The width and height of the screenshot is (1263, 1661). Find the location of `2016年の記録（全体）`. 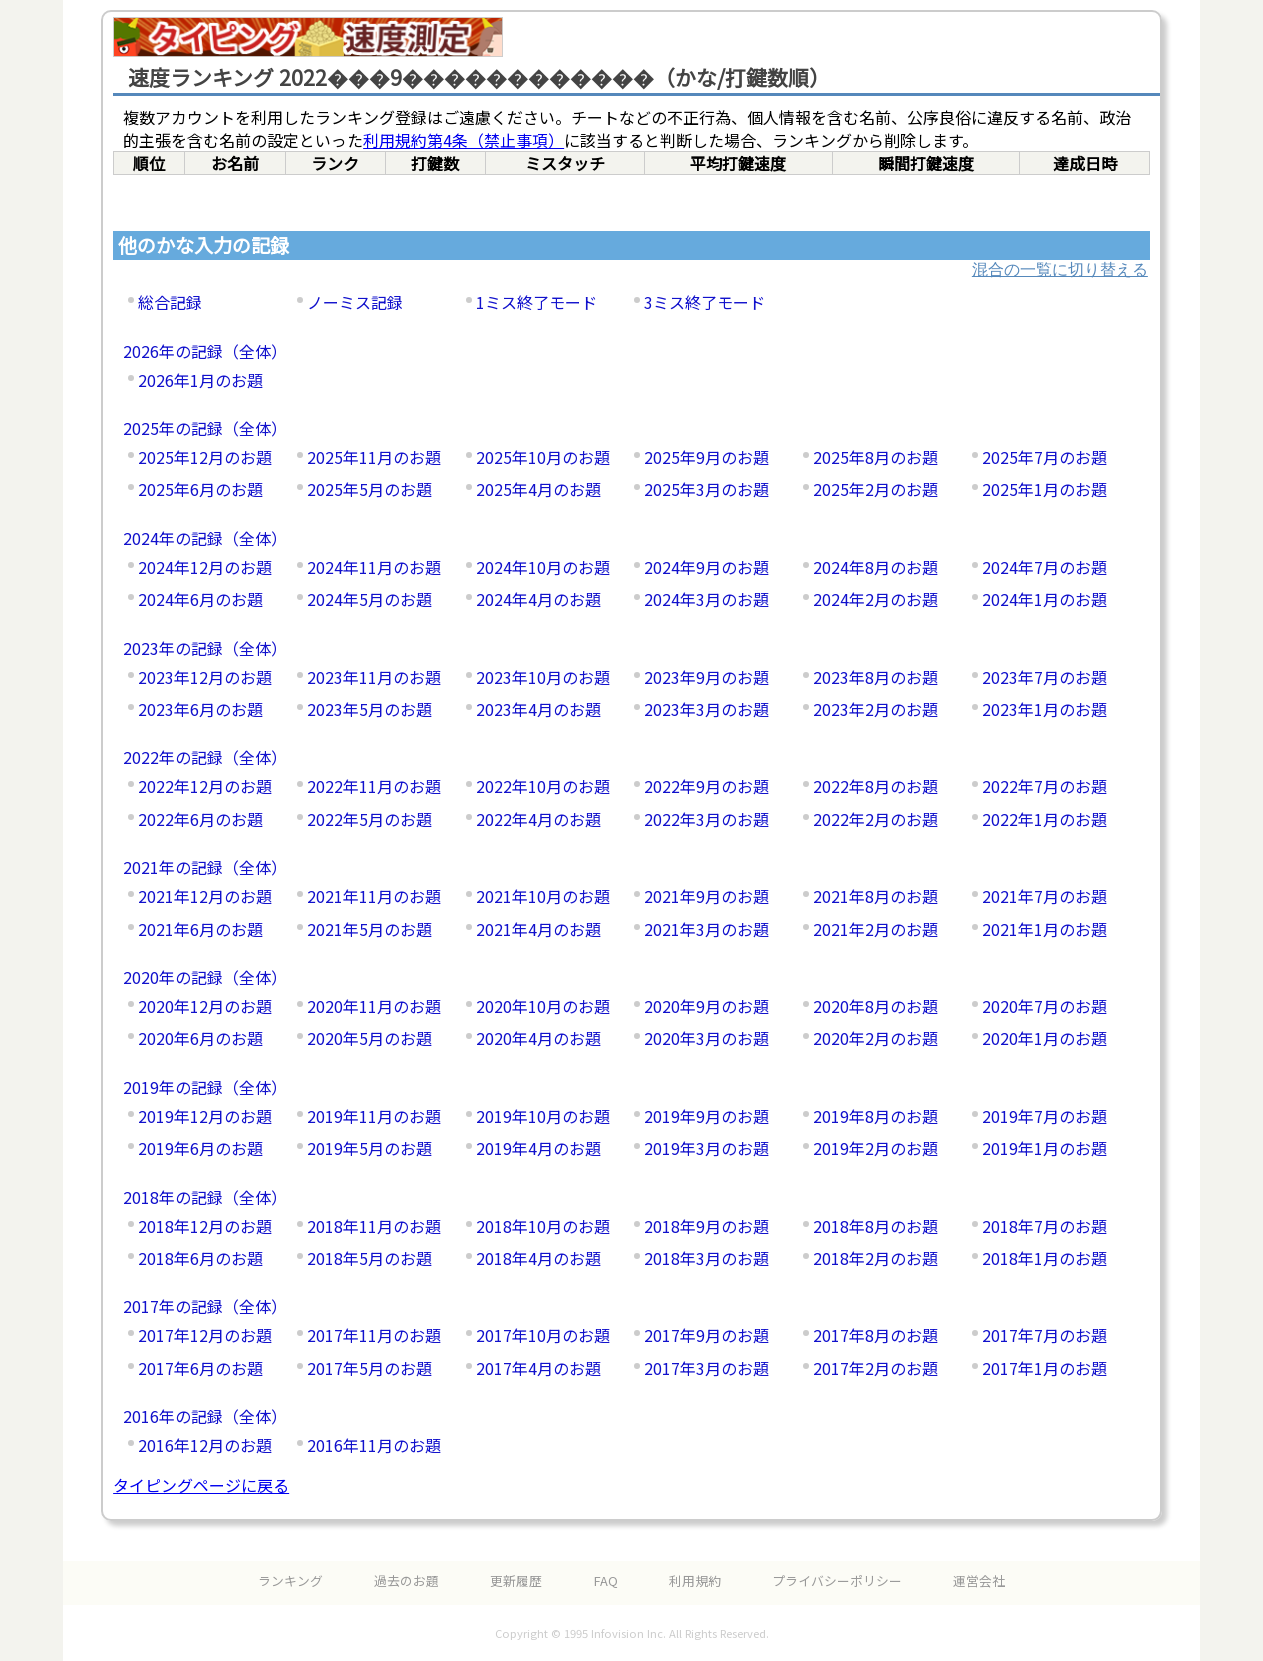

2016年の記録（全体） is located at coordinates (205, 1416).